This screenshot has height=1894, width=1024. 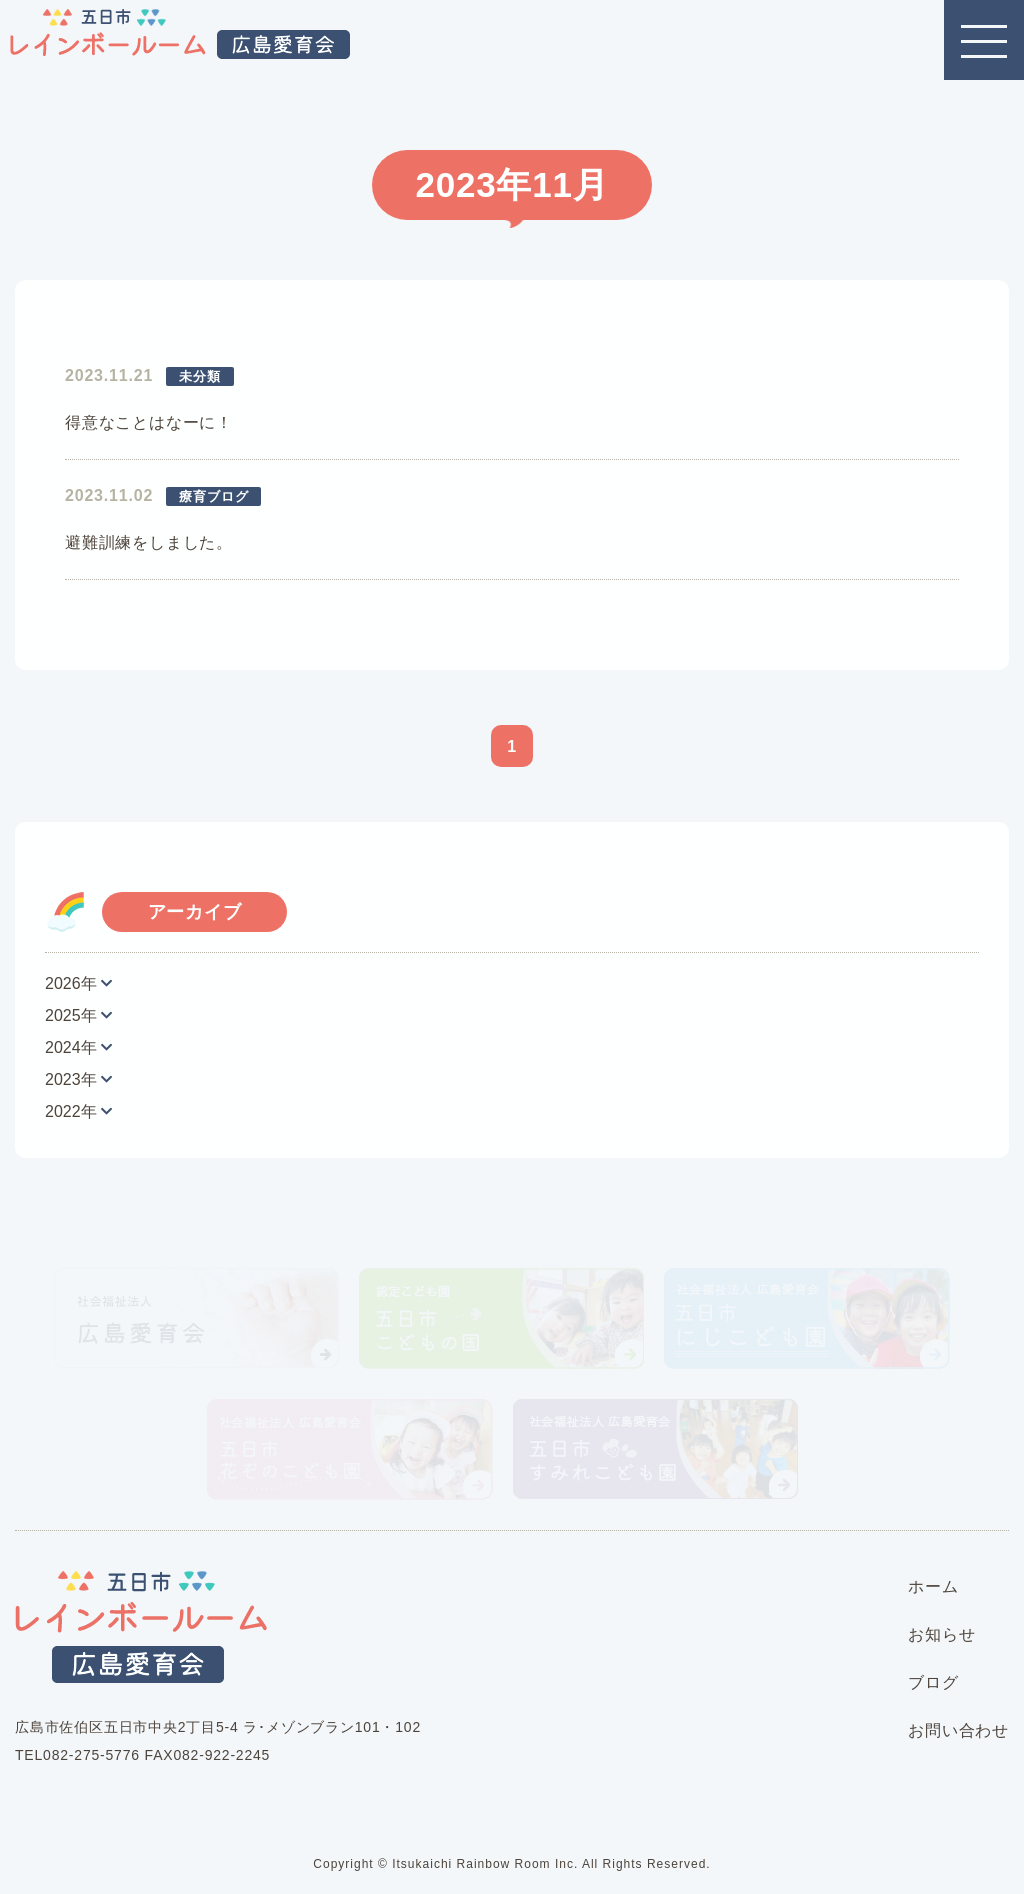 I want to click on お問い合わせ, so click(x=958, y=1730).